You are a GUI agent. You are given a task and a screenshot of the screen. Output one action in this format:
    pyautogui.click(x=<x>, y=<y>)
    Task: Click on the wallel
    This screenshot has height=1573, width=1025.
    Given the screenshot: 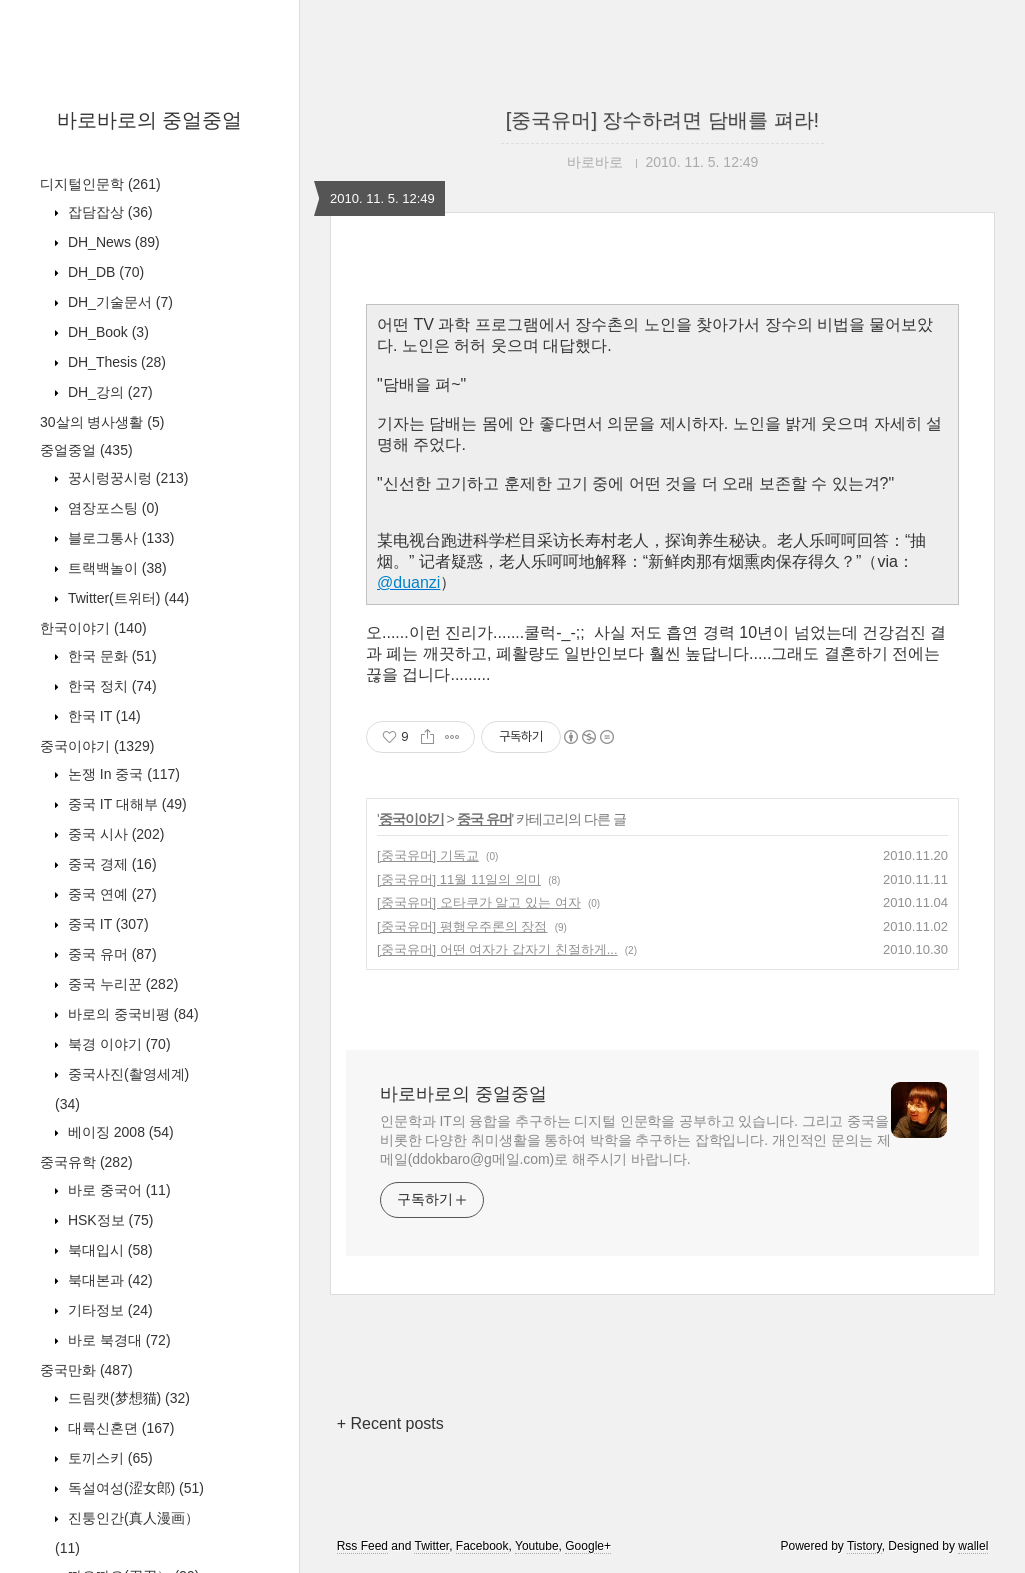 What is the action you would take?
    pyautogui.click(x=973, y=1546)
    